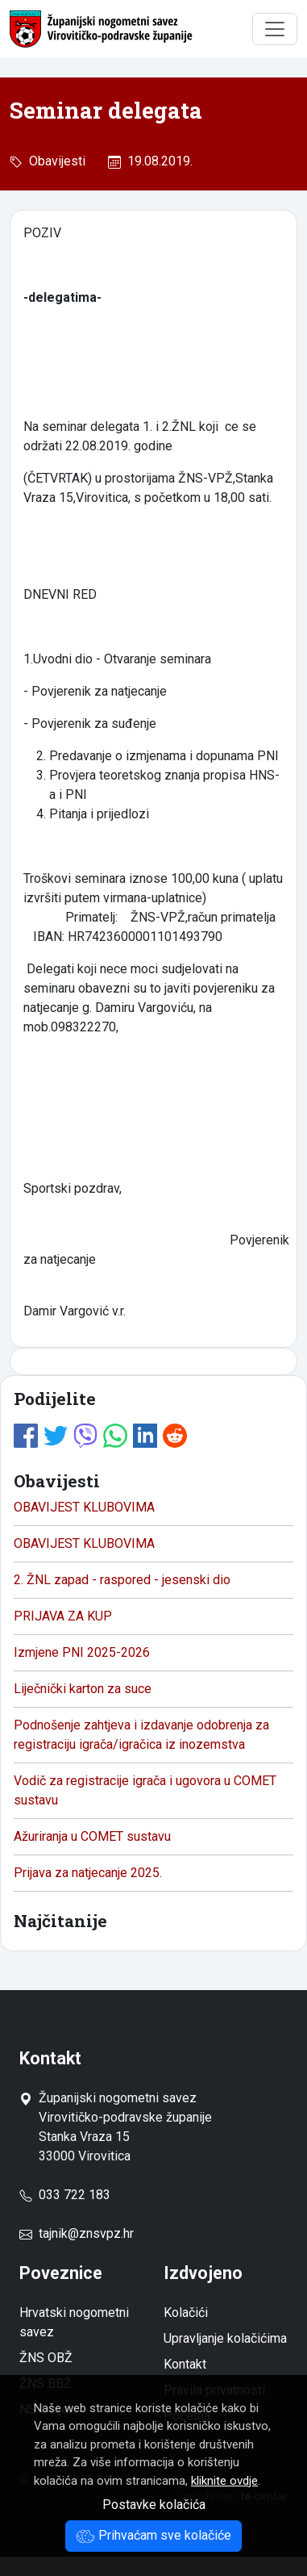  Describe the element at coordinates (74, 2322) in the screenshot. I see `Hrvatski nogometni savez` at that location.